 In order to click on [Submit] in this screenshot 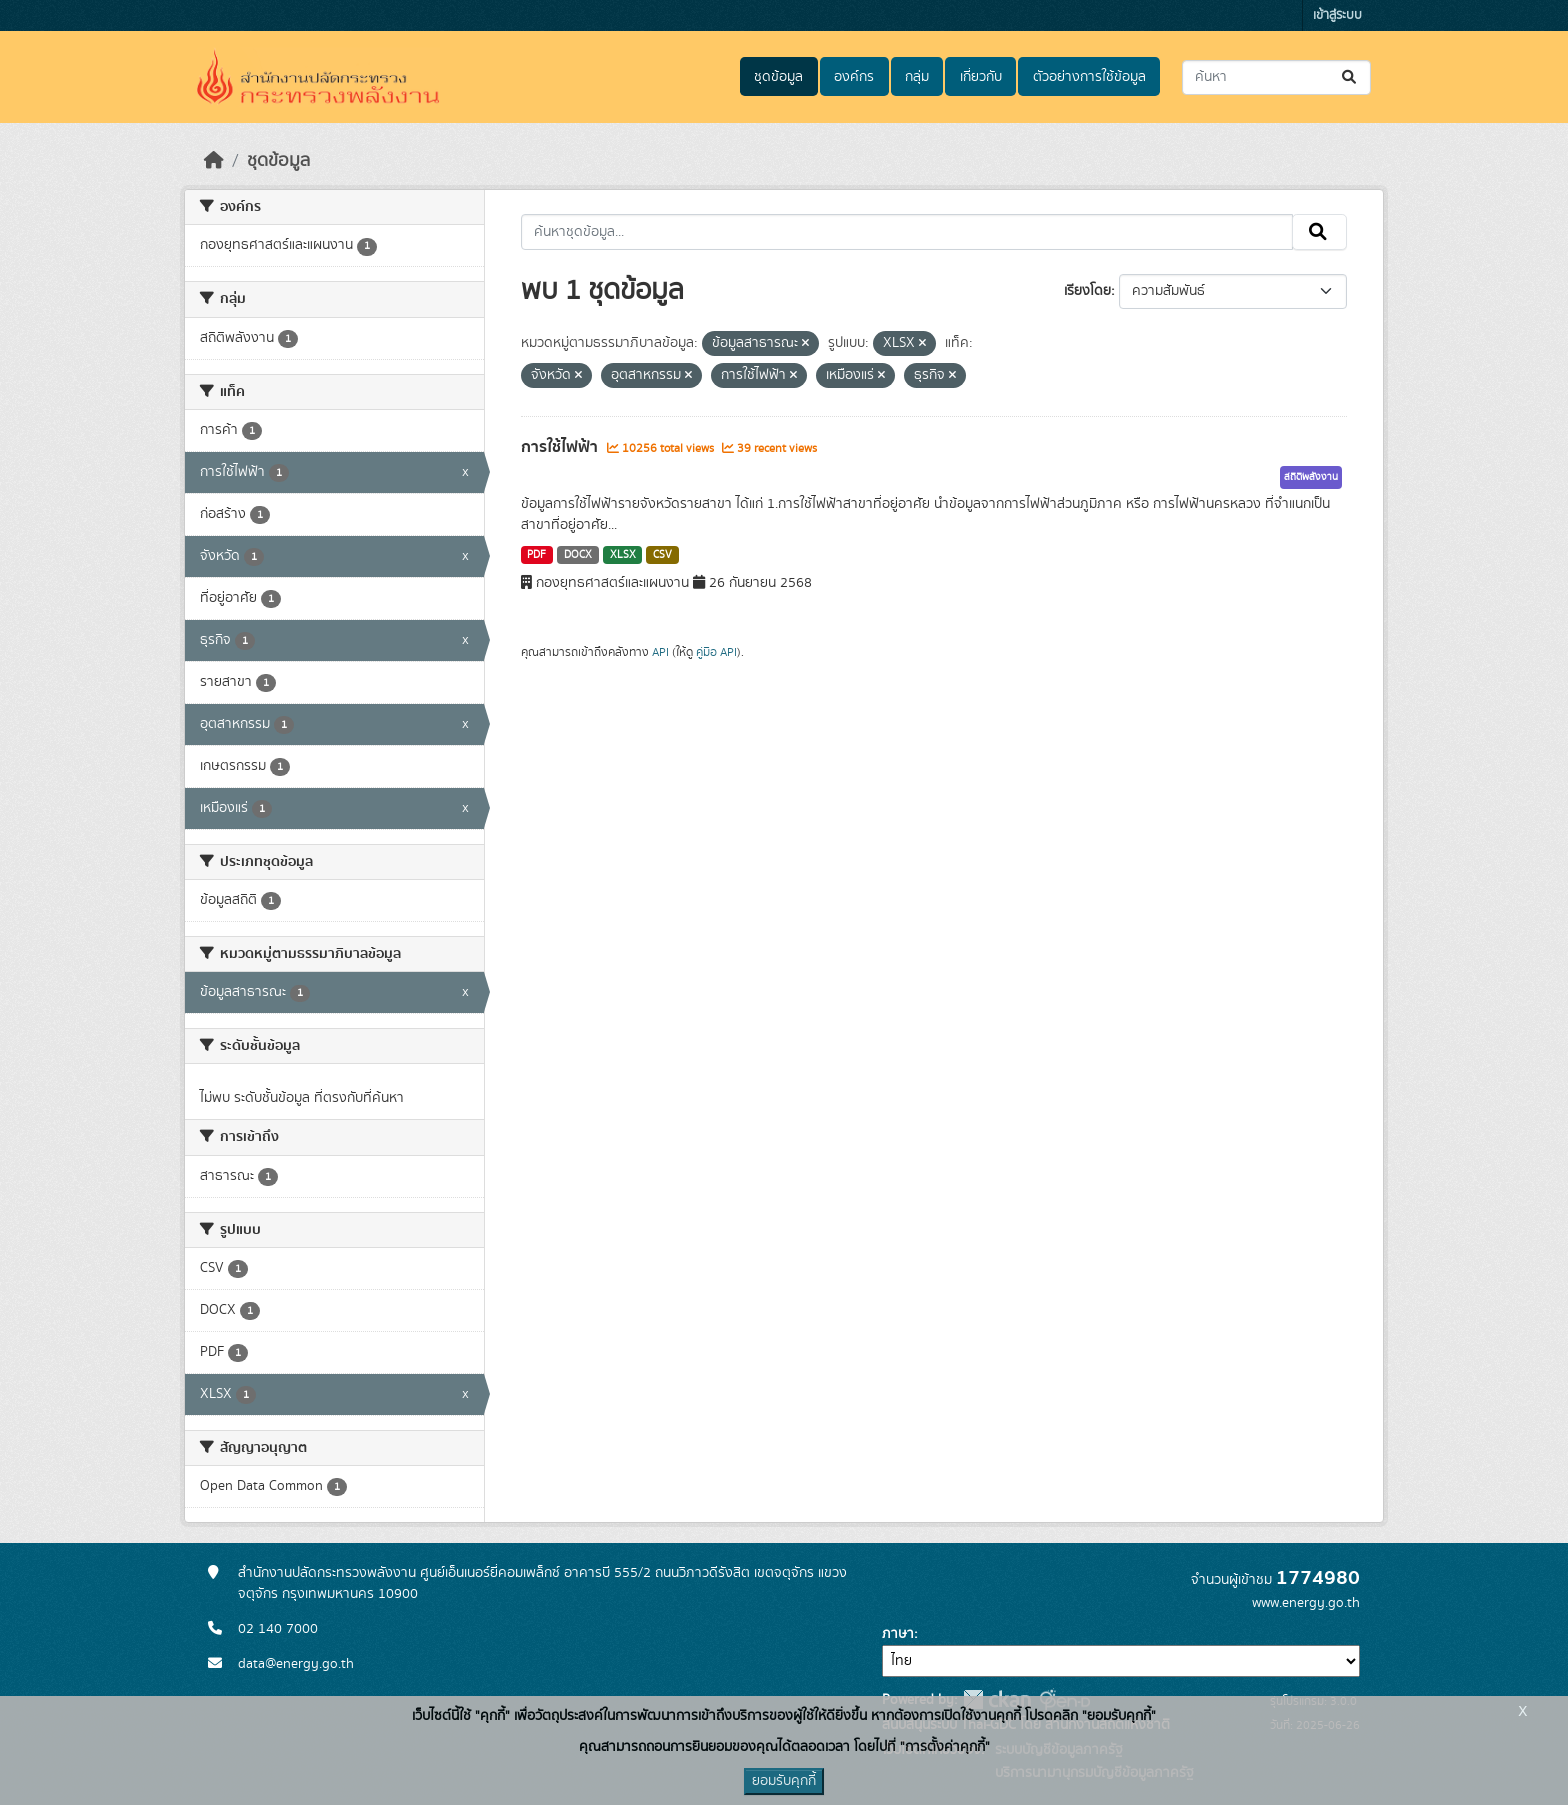, I will do `click(1350, 77)`.